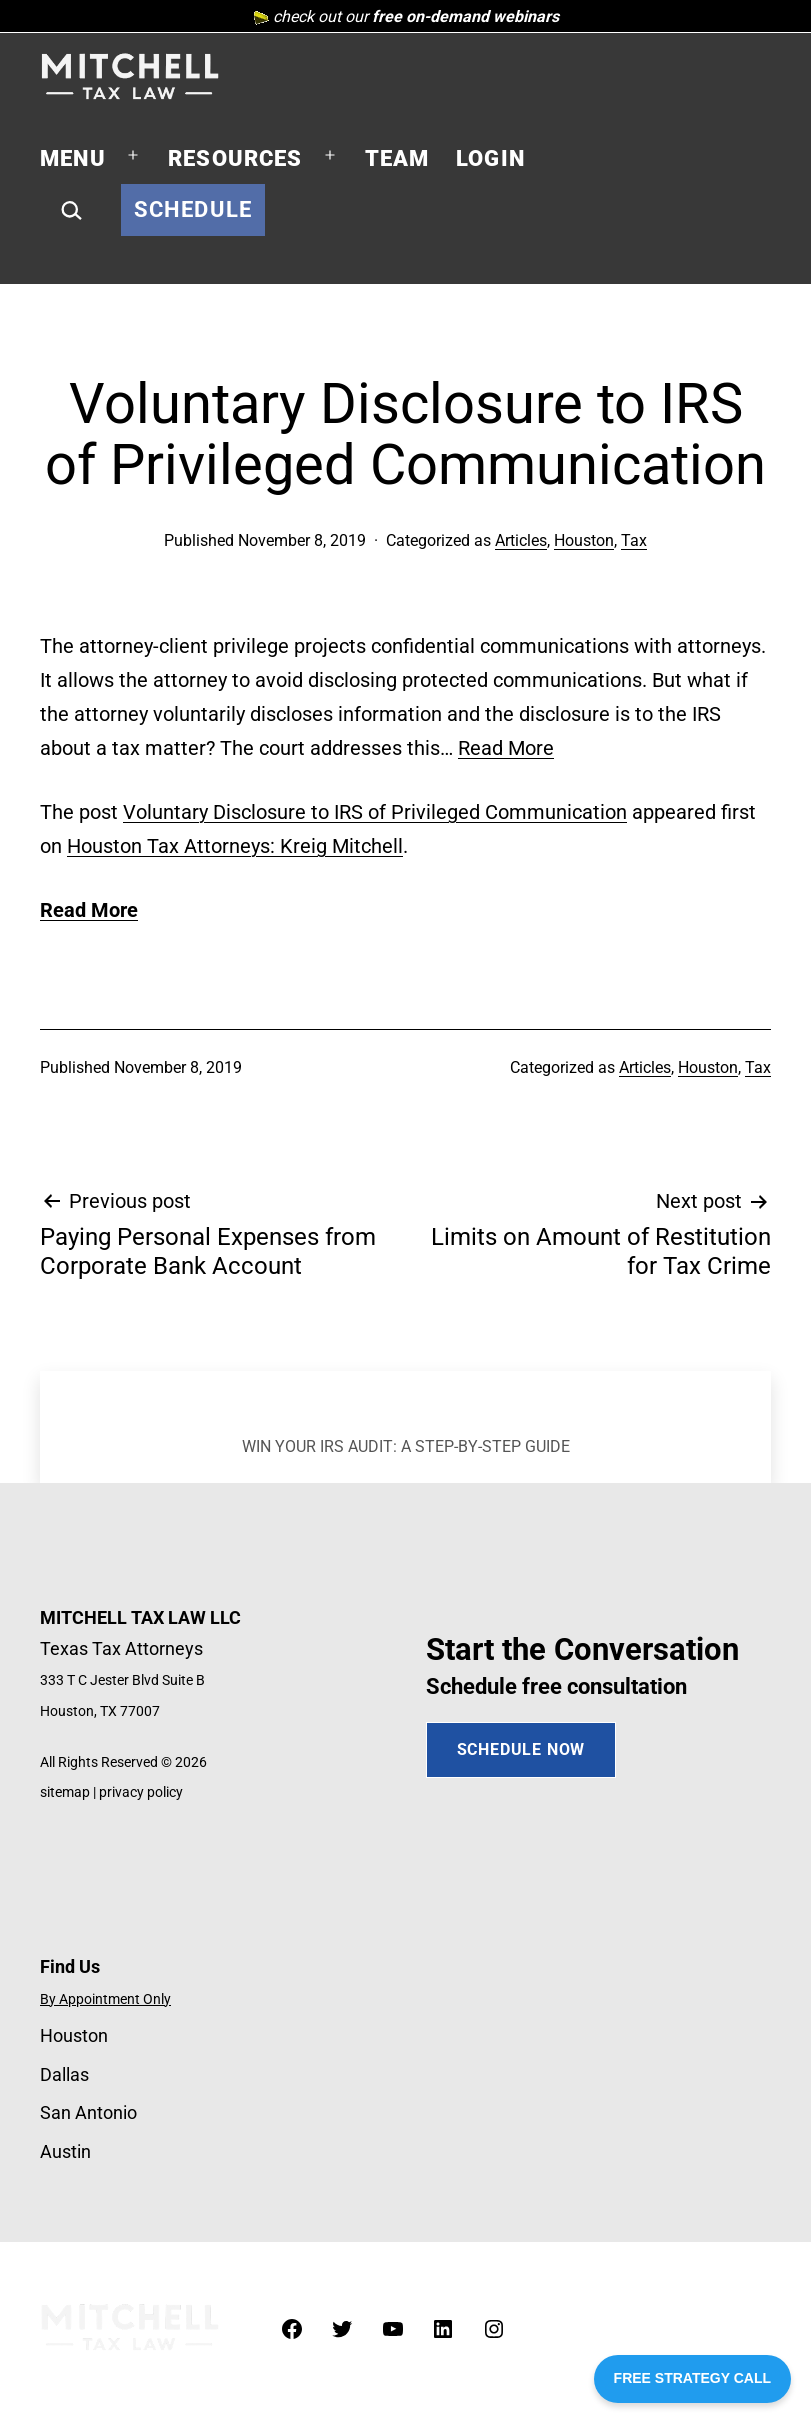 This screenshot has height=2423, width=811. What do you see at coordinates (193, 209) in the screenshot?
I see `Schedule` at bounding box center [193, 209].